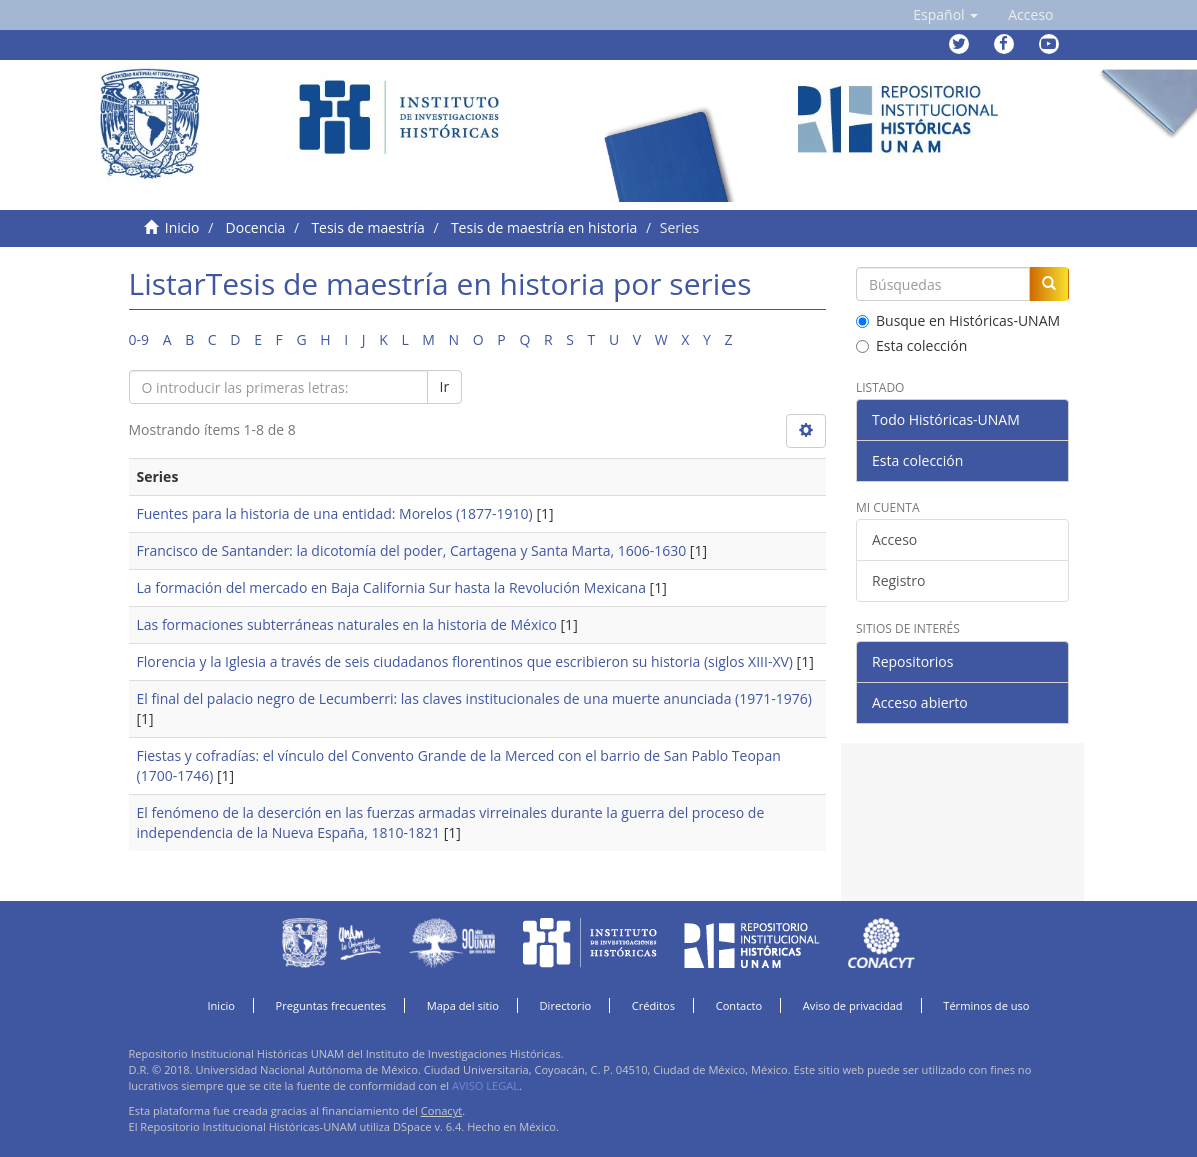  I want to click on Mapa del sitio, so click(463, 1005).